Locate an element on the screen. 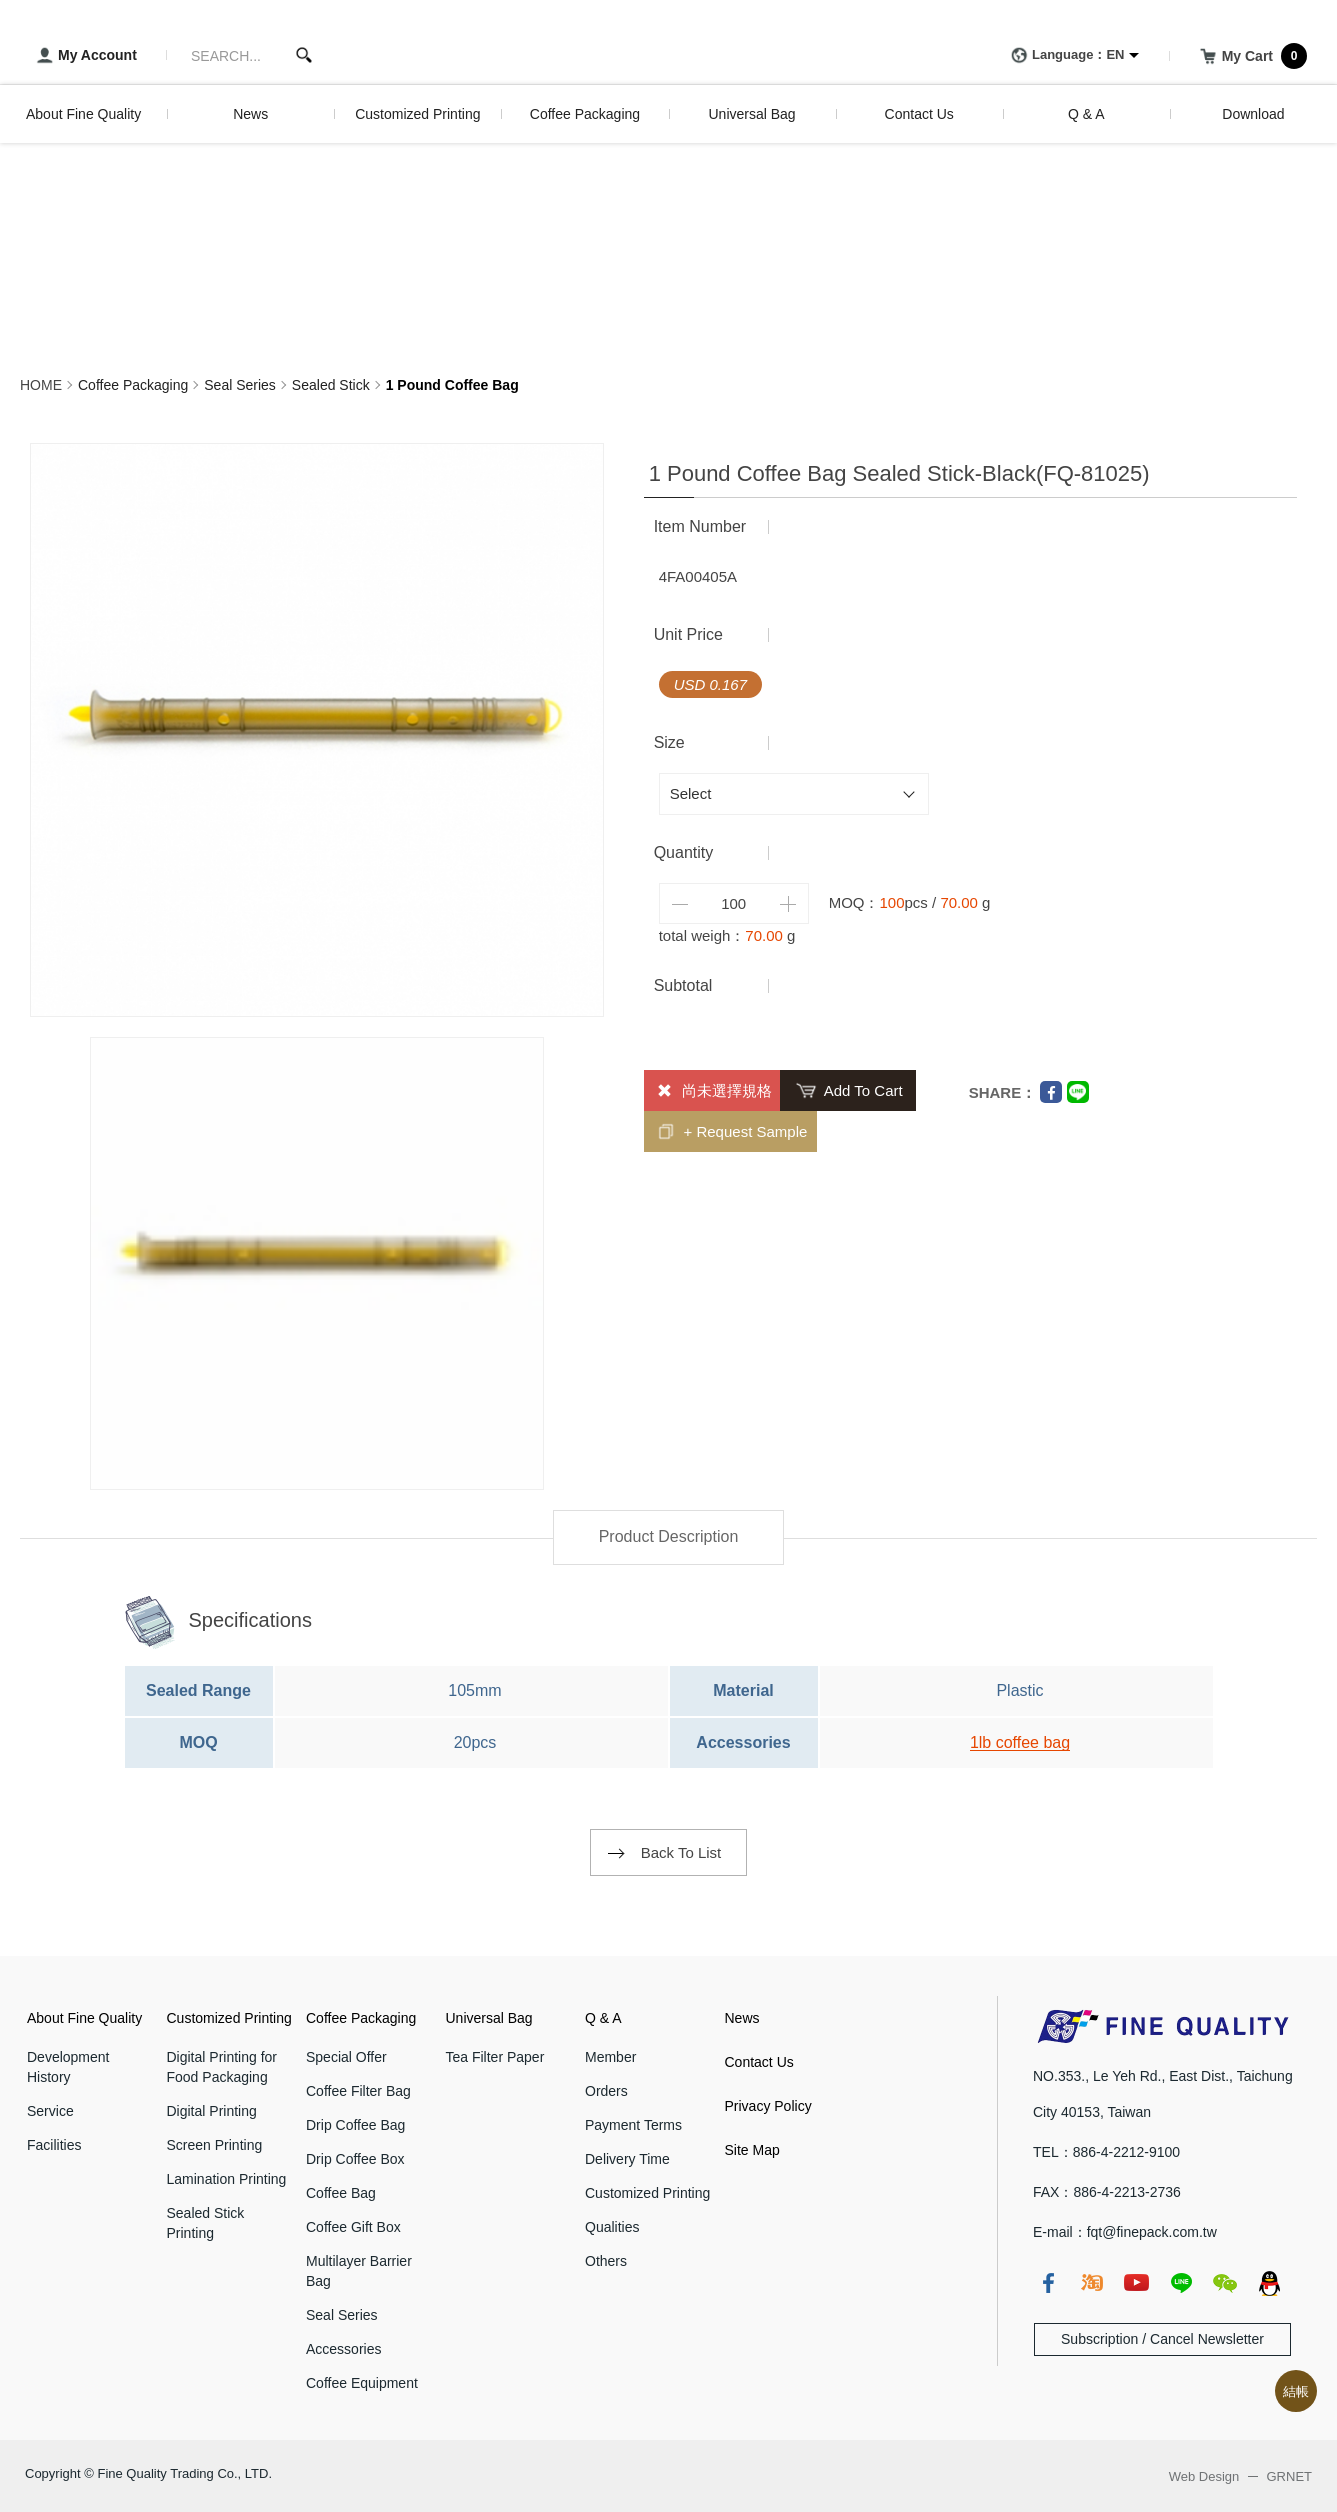  Digital Printing for Food Packaging is located at coordinates (222, 2067).